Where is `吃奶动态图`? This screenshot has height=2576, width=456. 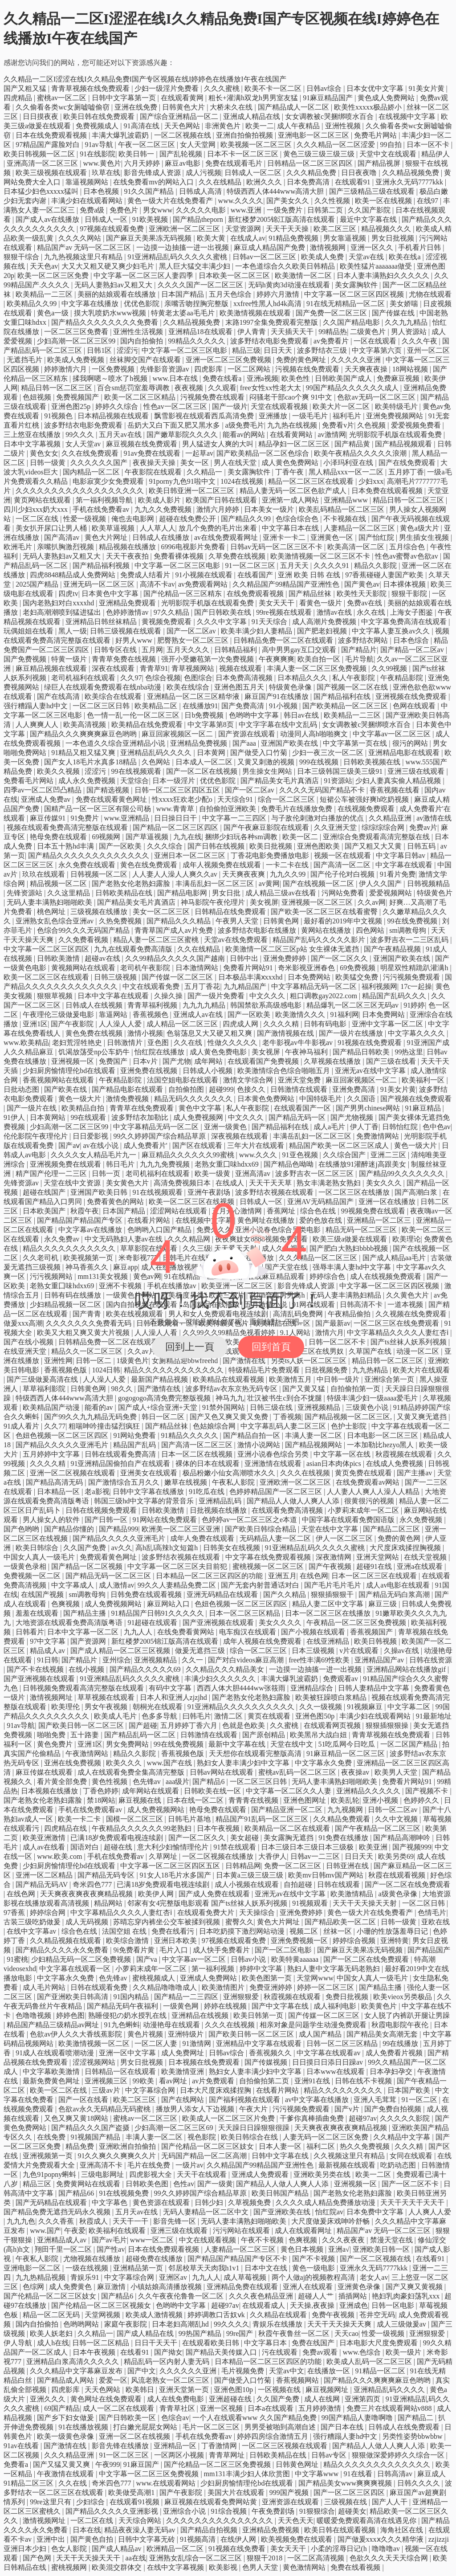
吃奶动态图 is located at coordinates (399, 2165).